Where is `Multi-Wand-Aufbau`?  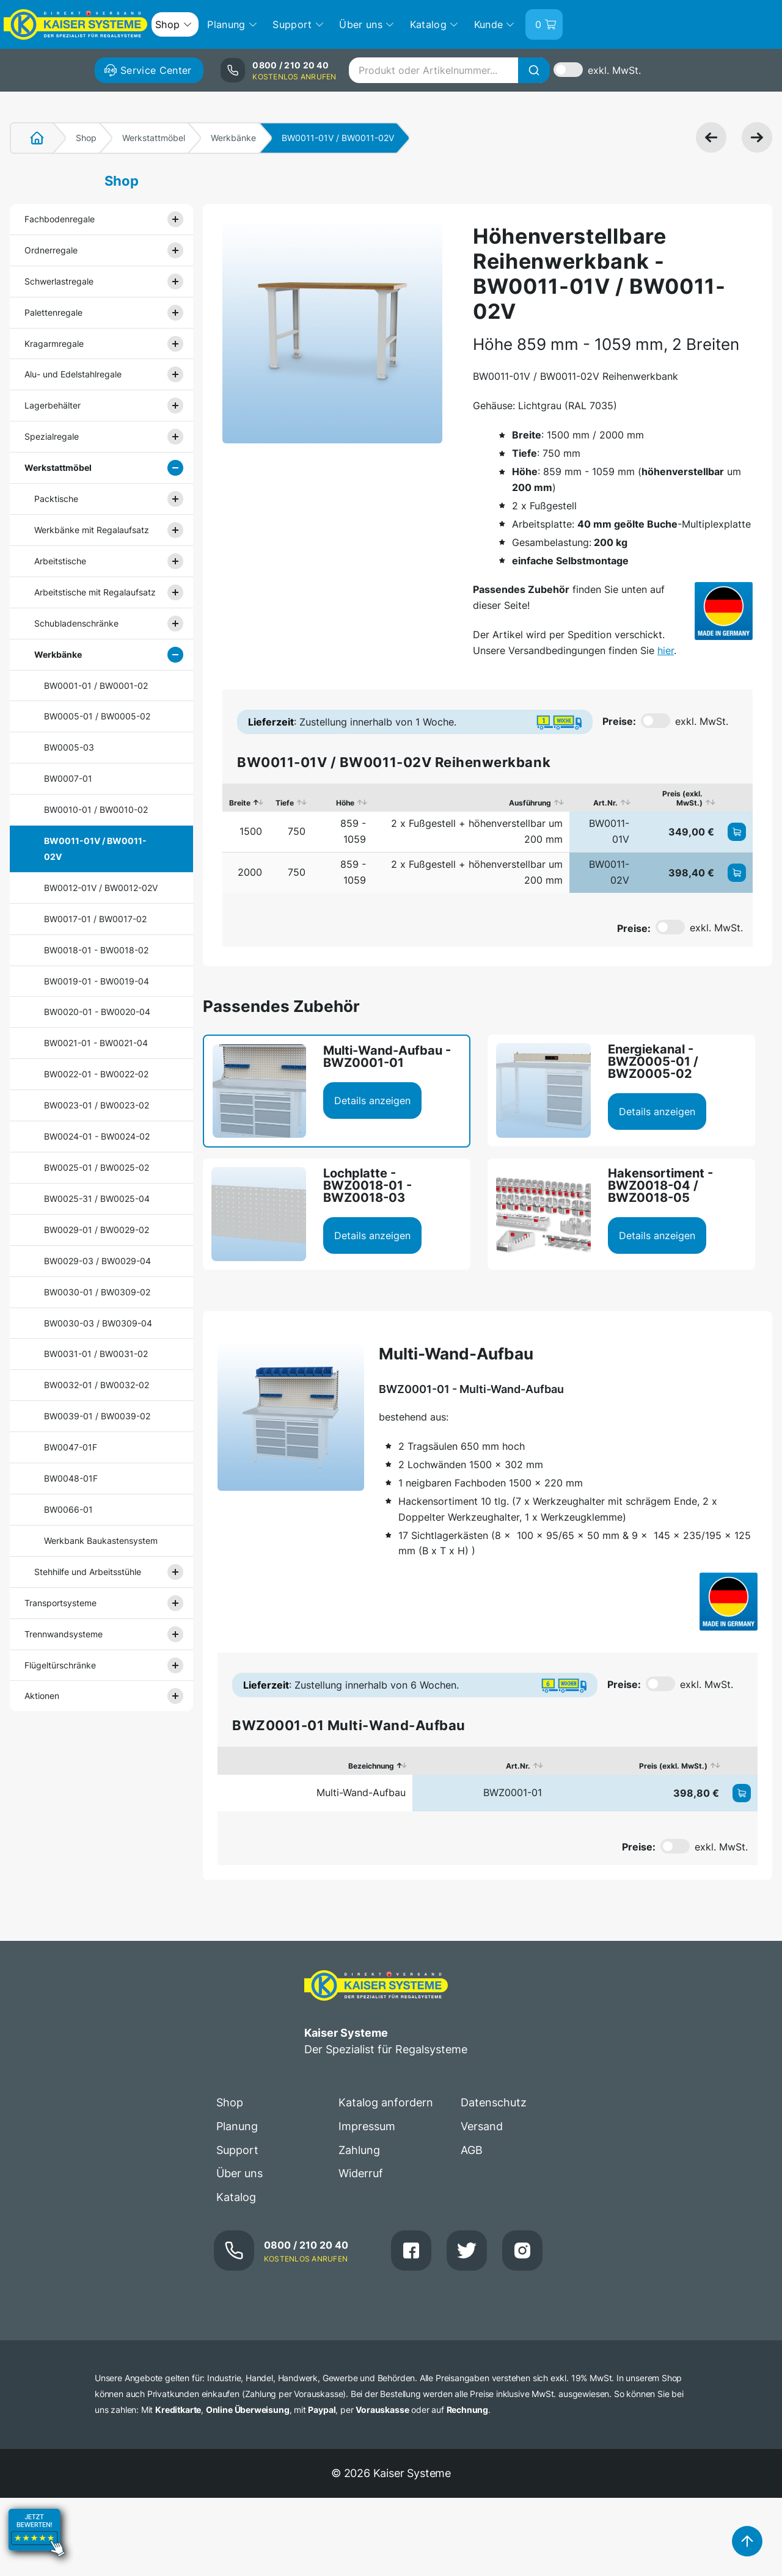
Multi-Wand-Aufbau is located at coordinates (361, 1792).